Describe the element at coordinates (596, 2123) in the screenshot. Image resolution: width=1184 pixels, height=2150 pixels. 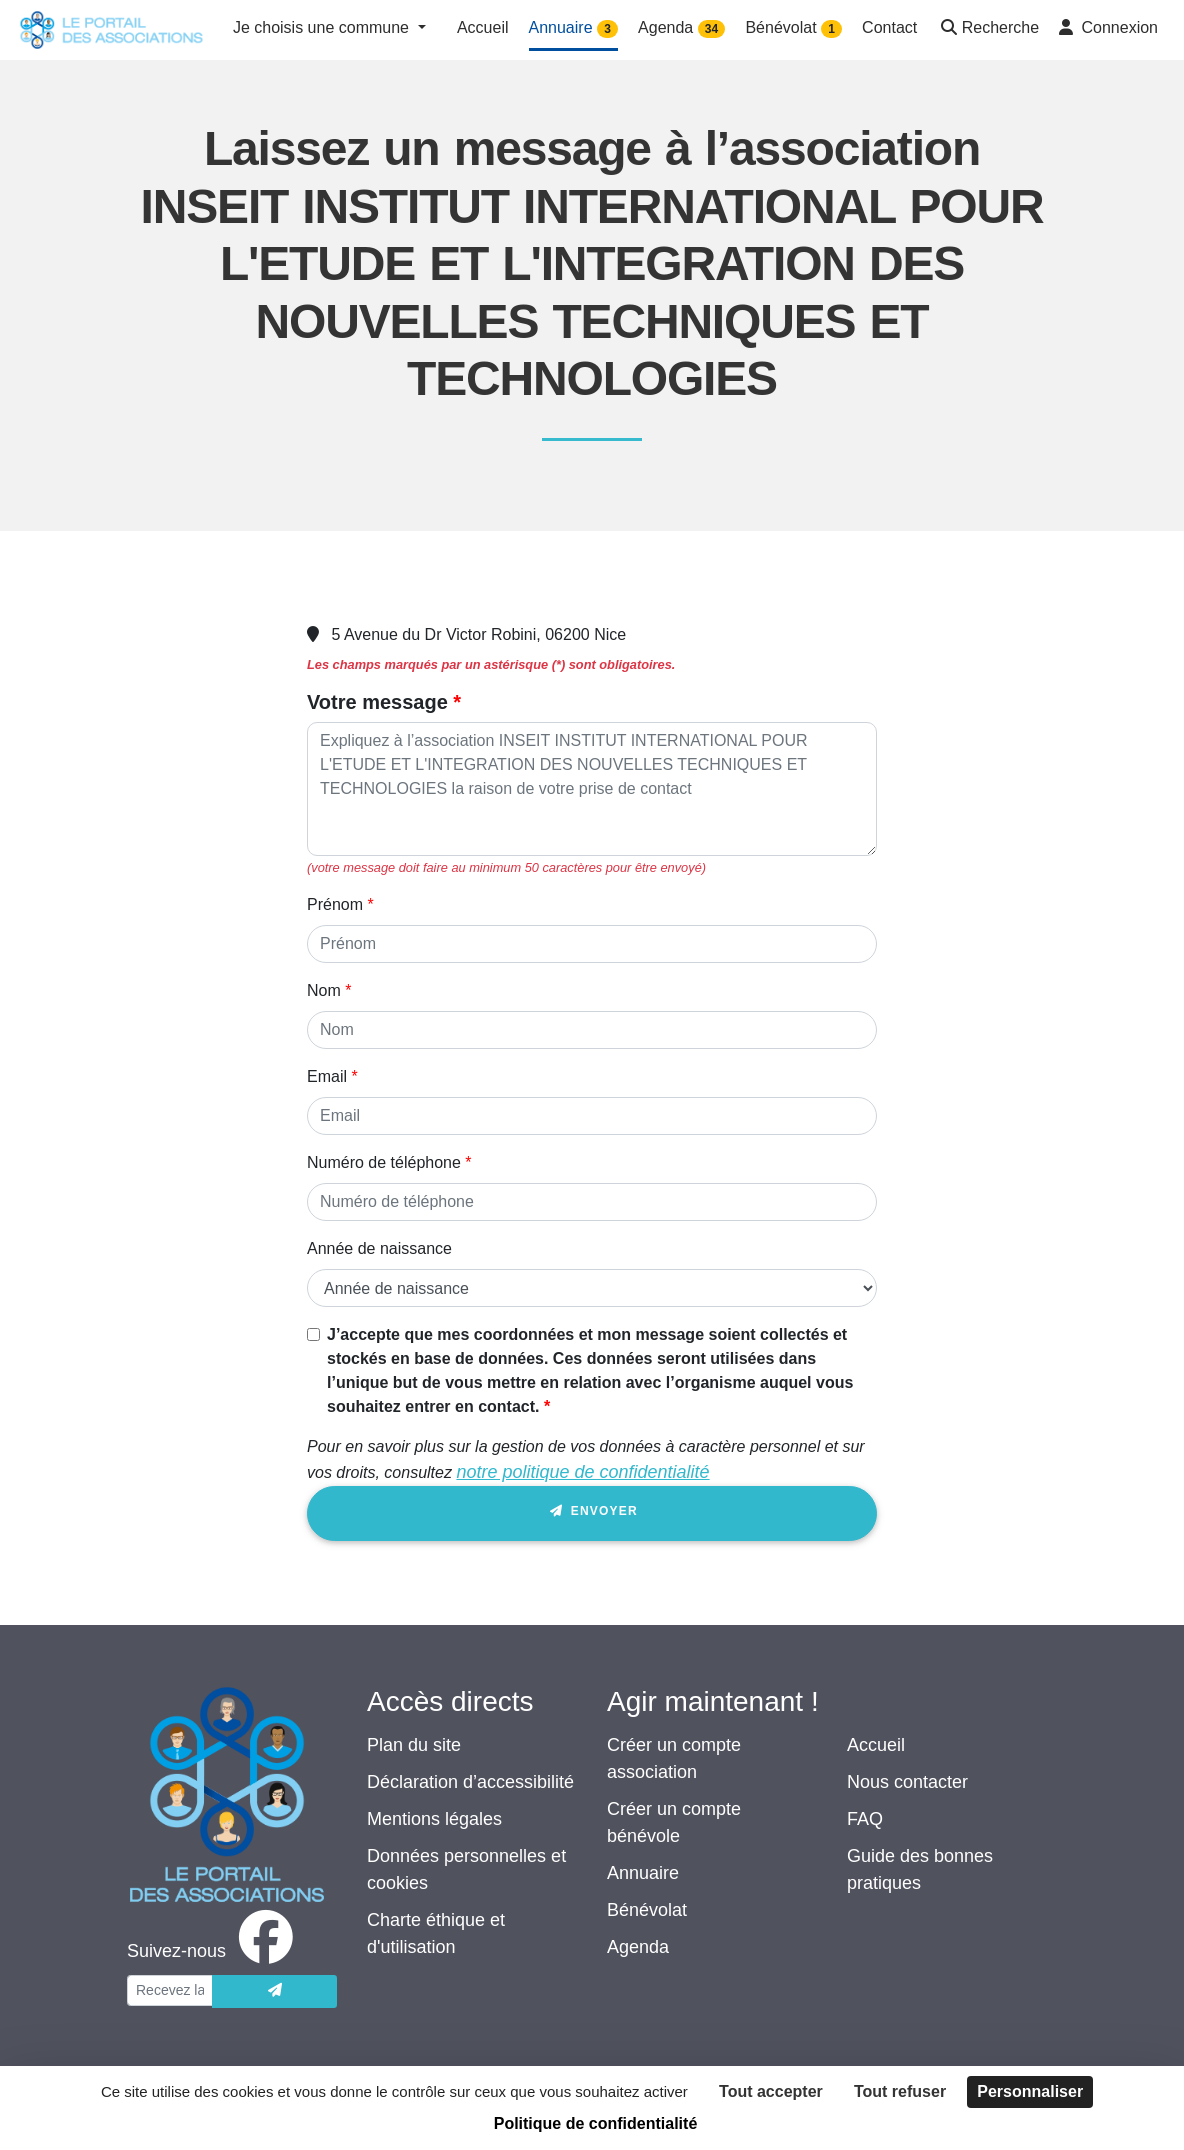
I see `Politique de confidentialité [link]` at that location.